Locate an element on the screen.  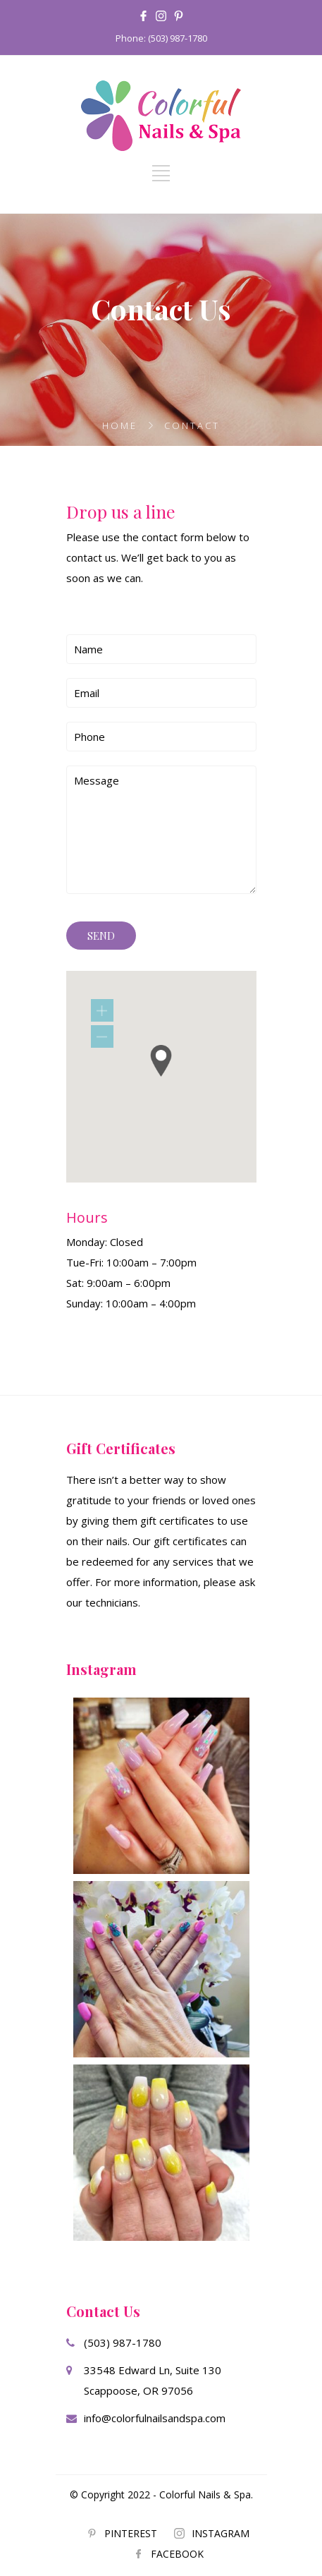
Home is located at coordinates (119, 425).